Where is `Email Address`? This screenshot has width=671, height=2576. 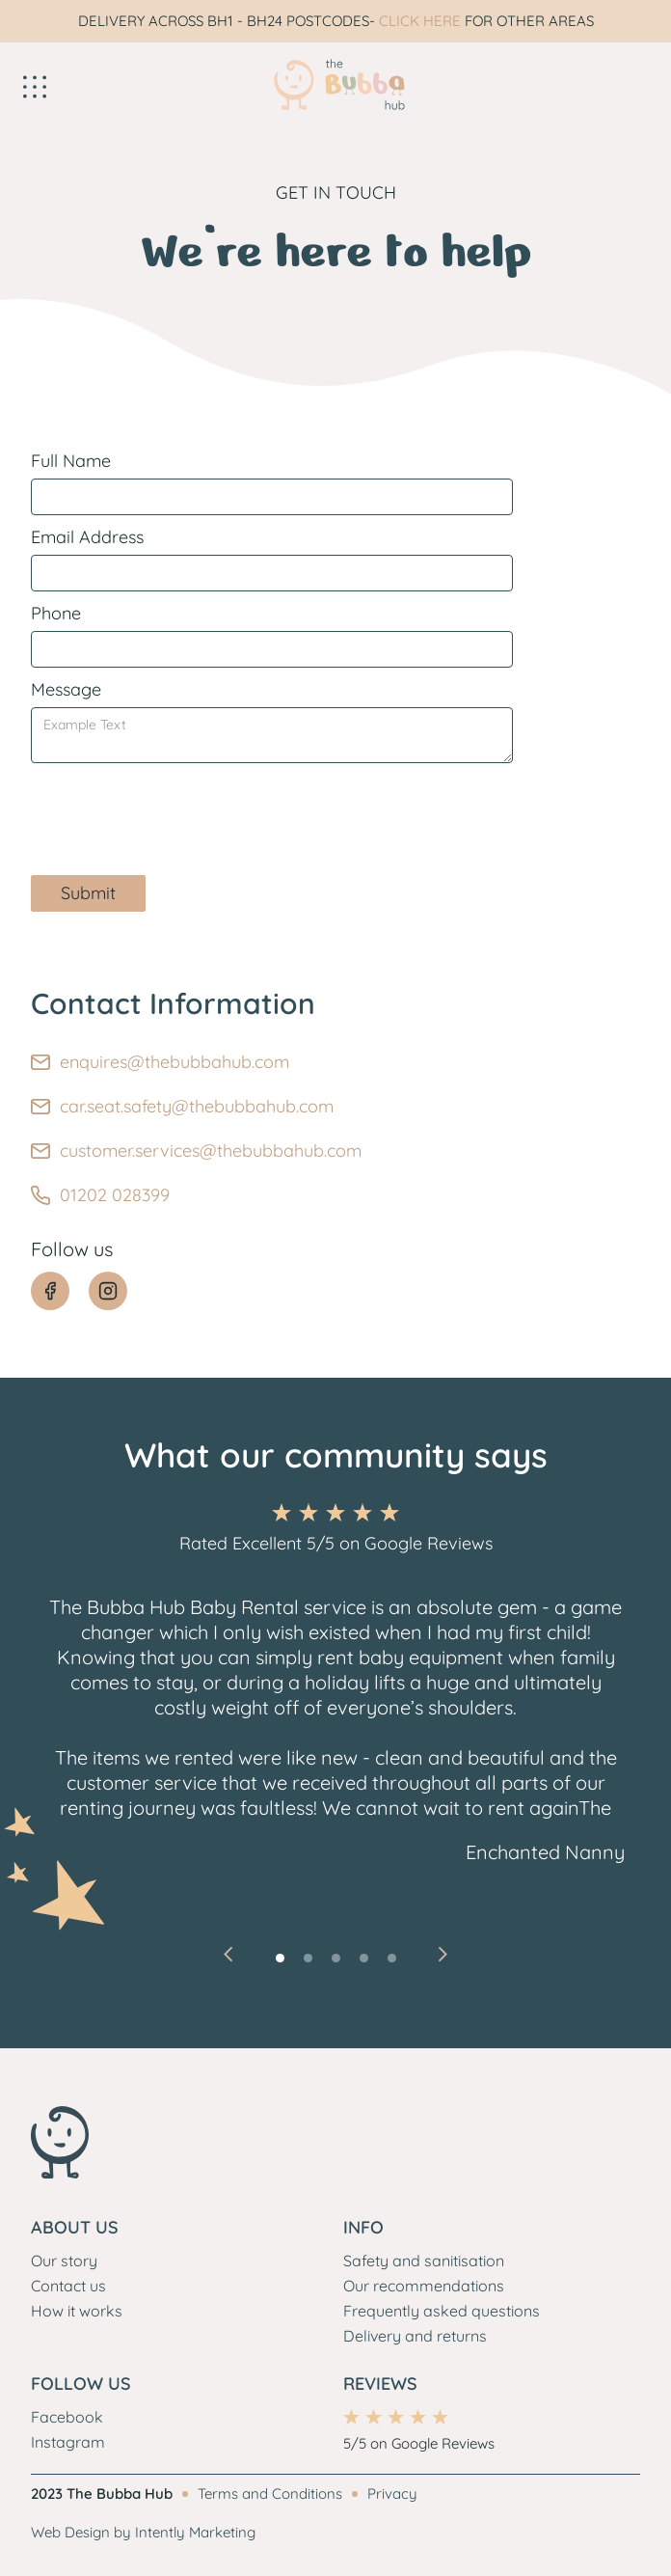
Email Address is located at coordinates (87, 537).